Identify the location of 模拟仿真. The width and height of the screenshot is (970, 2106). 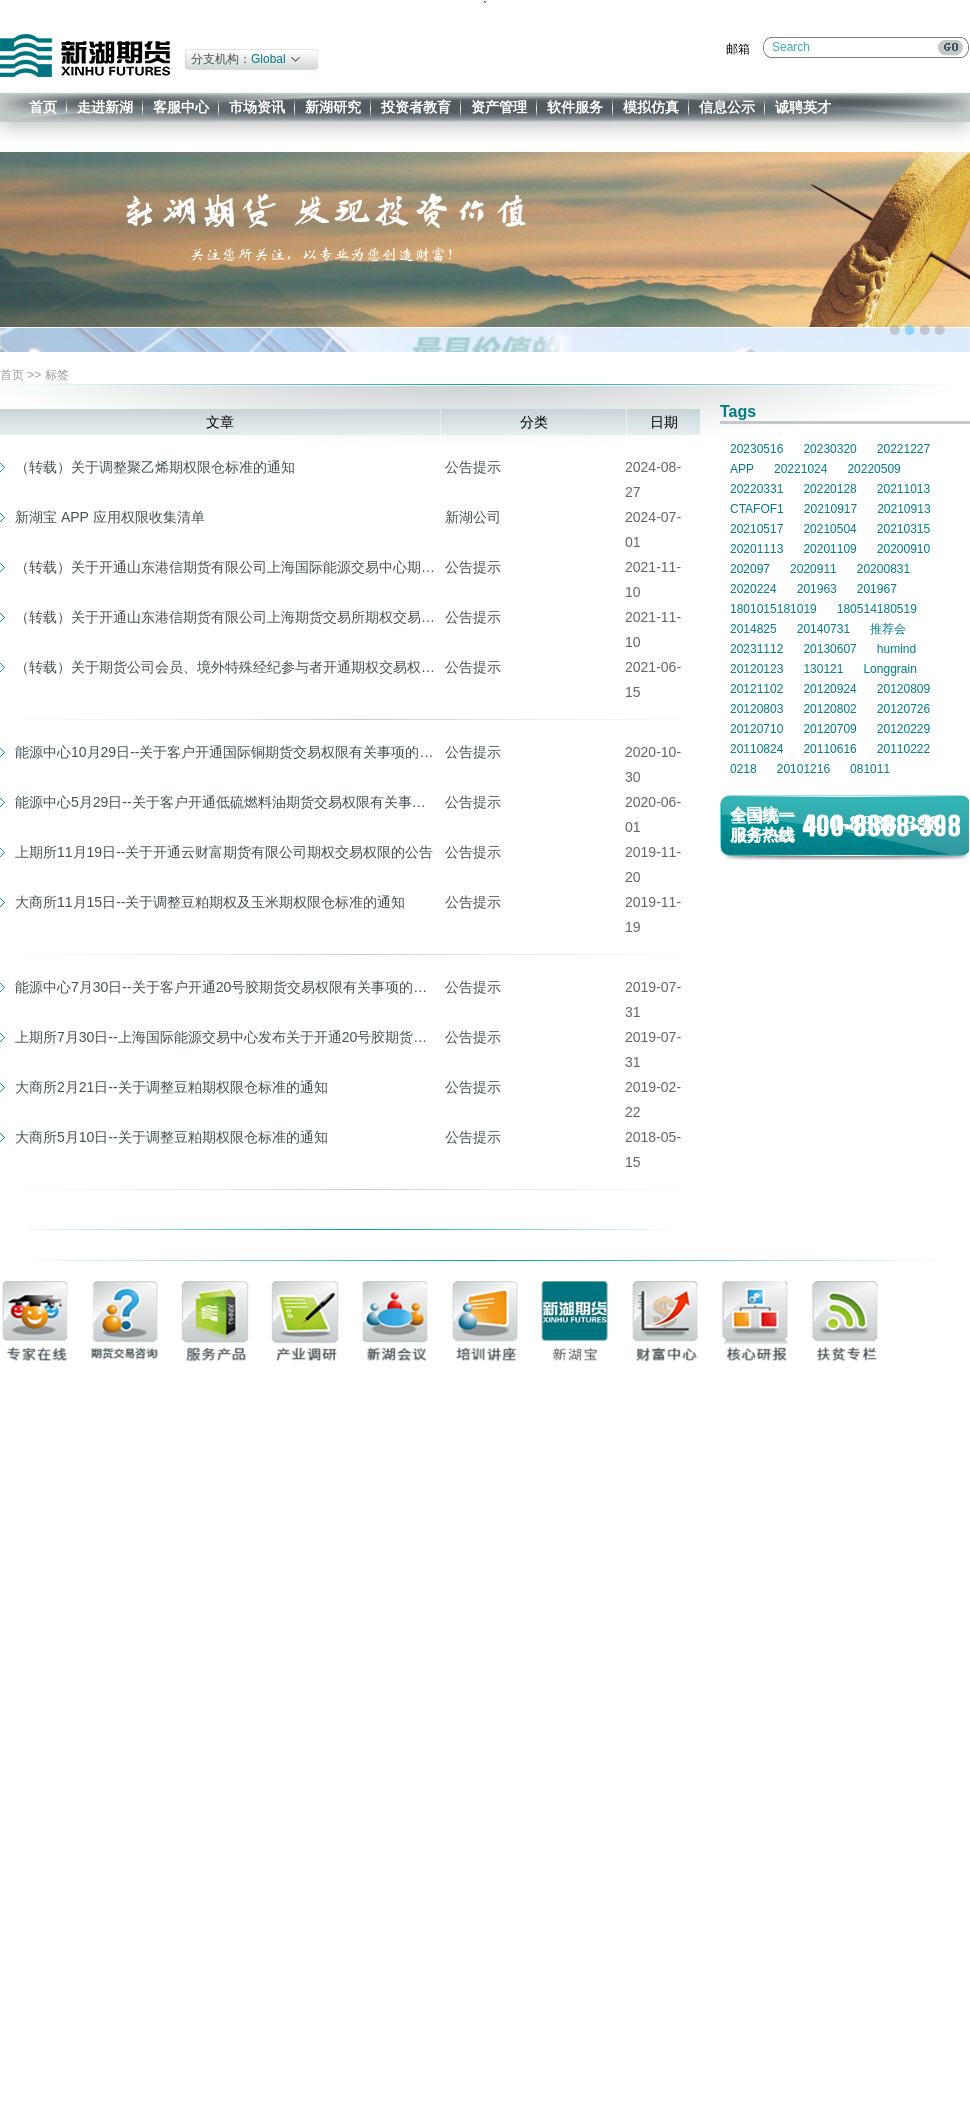
(651, 107).